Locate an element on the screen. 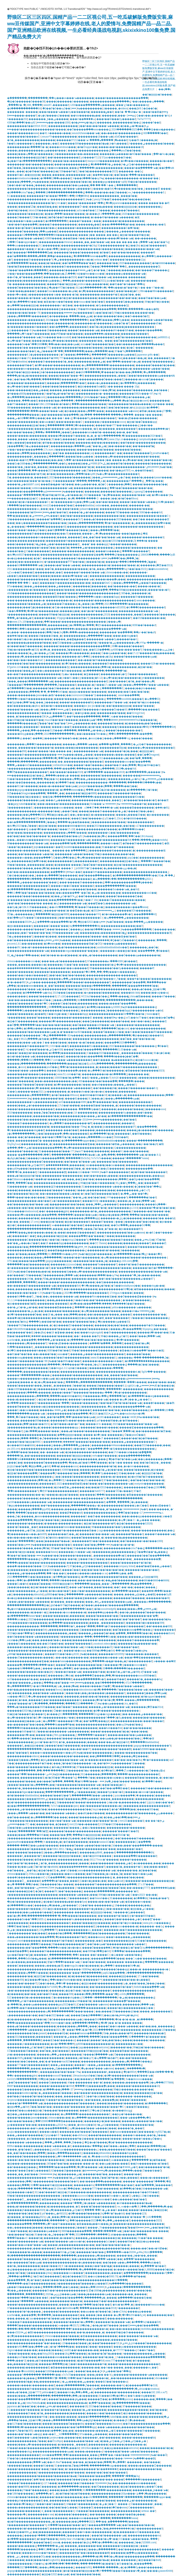 The image size is (176, 2576). ����ɫ�ۺ�dddd97.com is located at coordinates (23, 484).